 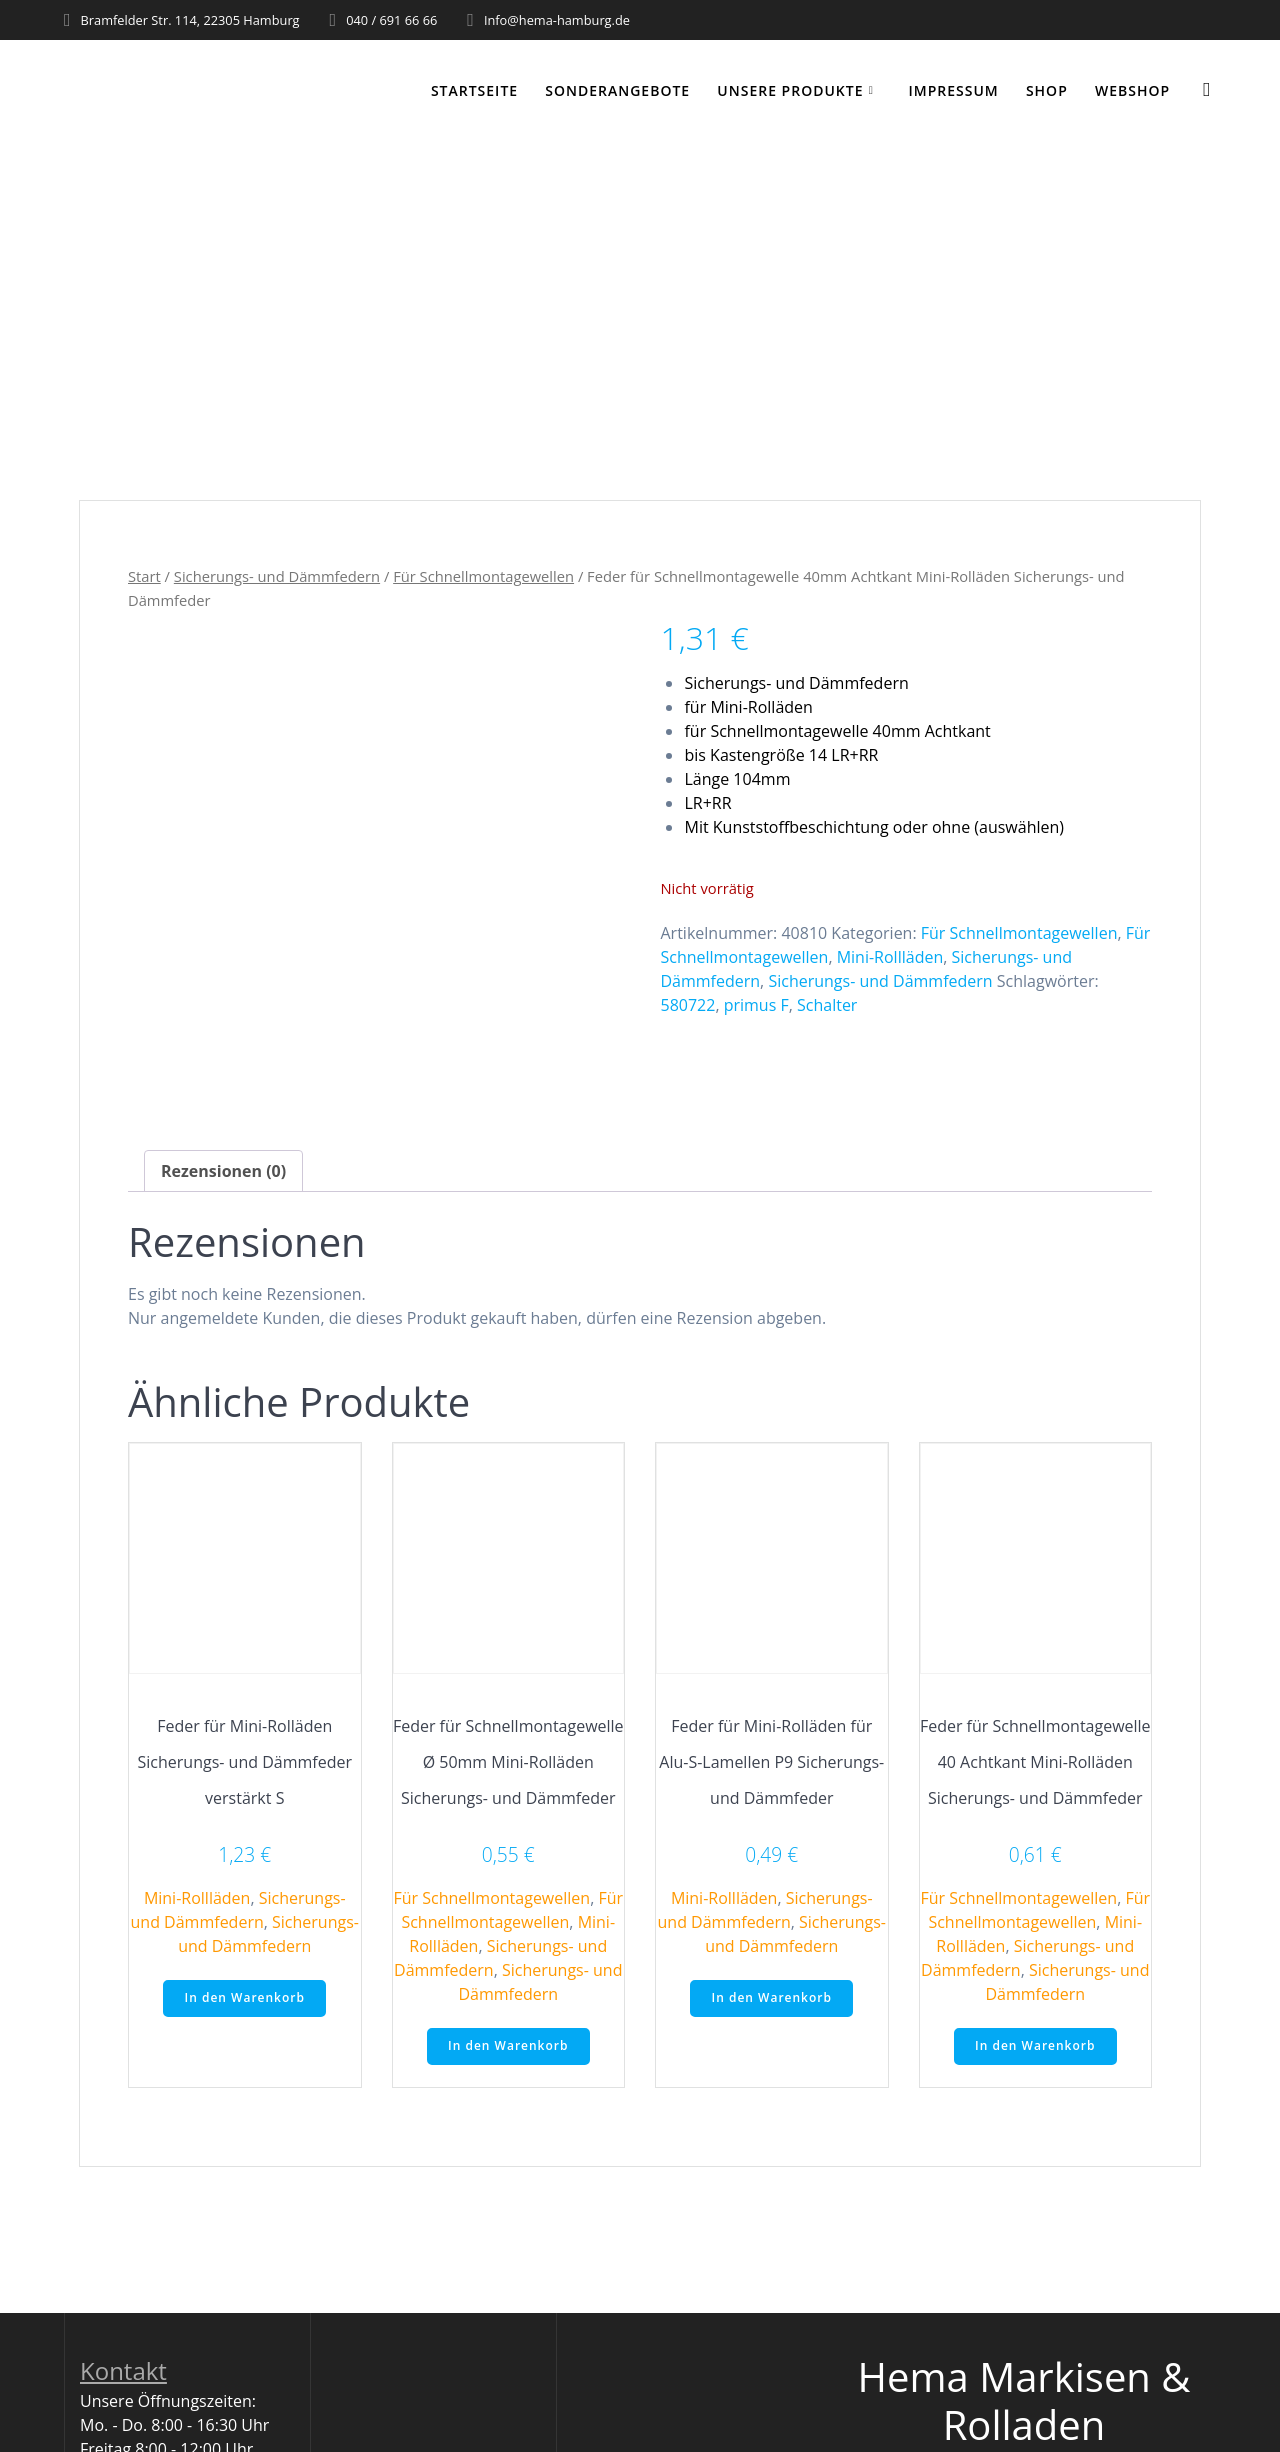 I want to click on primus F, so click(x=756, y=1005).